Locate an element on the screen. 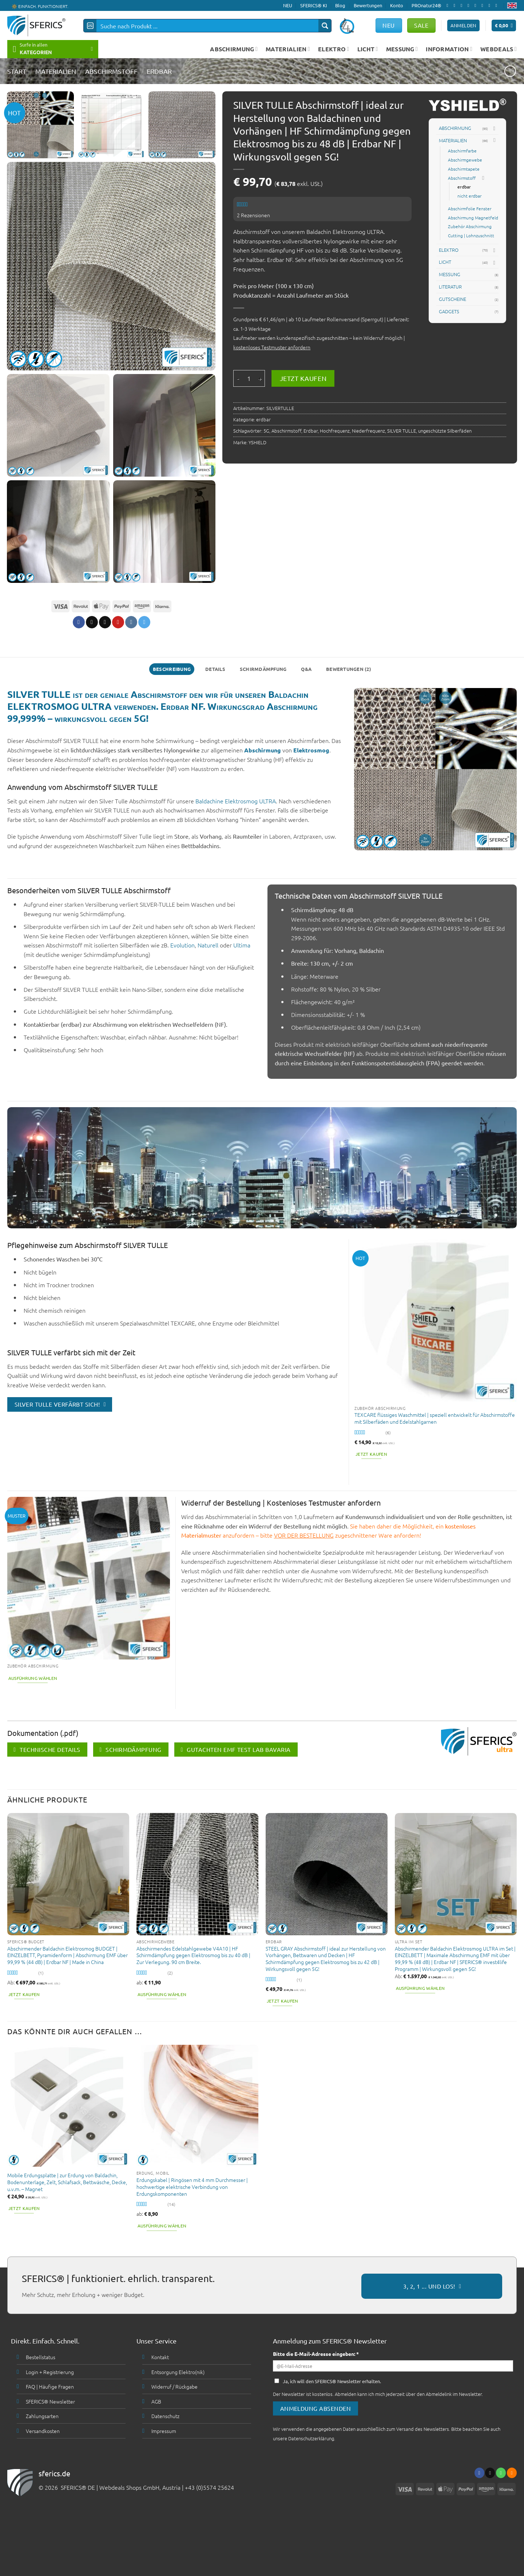  [Share on Telegram] is located at coordinates (144, 622).